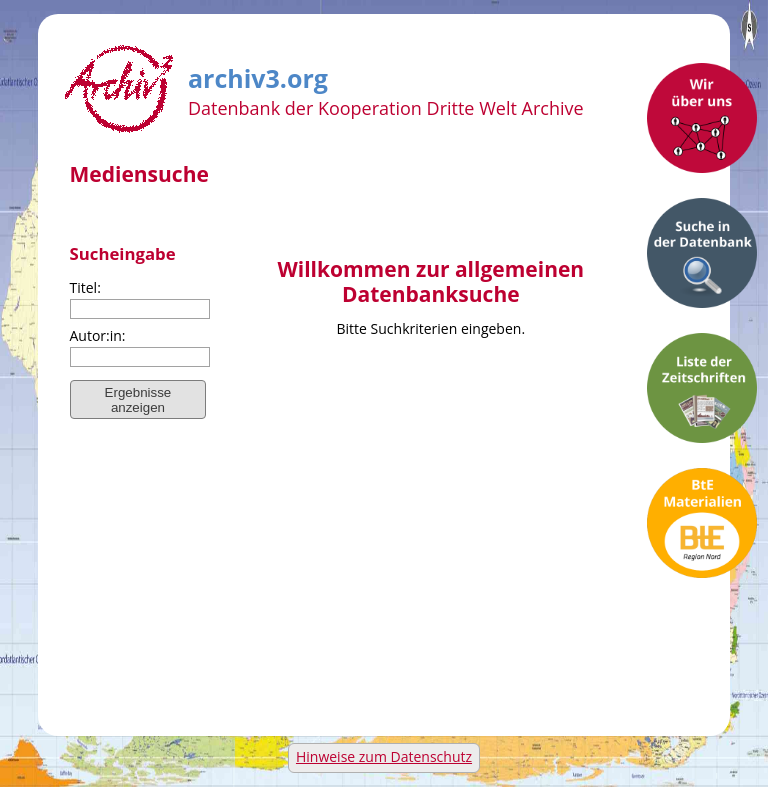 This screenshot has width=768, height=787. I want to click on Ergebnisse anzeigen, so click(138, 400).